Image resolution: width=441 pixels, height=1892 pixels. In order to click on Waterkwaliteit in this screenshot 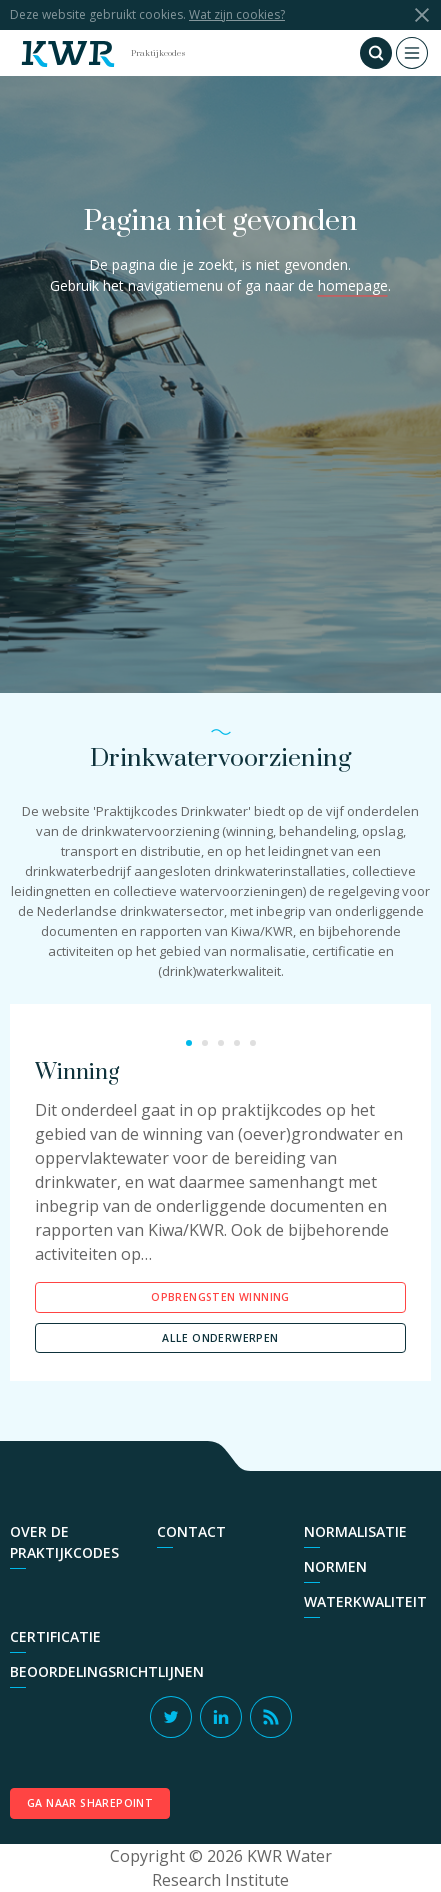, I will do `click(365, 1601)`.